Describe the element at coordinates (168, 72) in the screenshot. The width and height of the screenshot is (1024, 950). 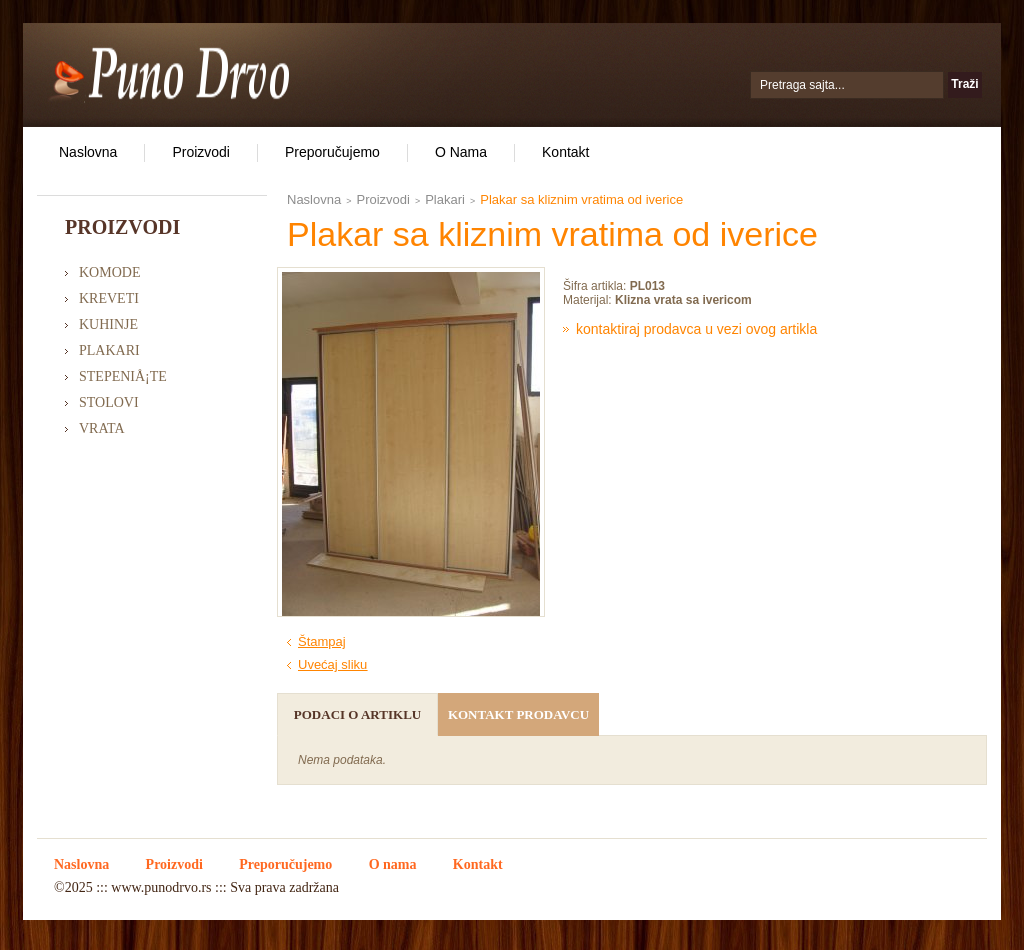
I see `Puno Drvo` at that location.